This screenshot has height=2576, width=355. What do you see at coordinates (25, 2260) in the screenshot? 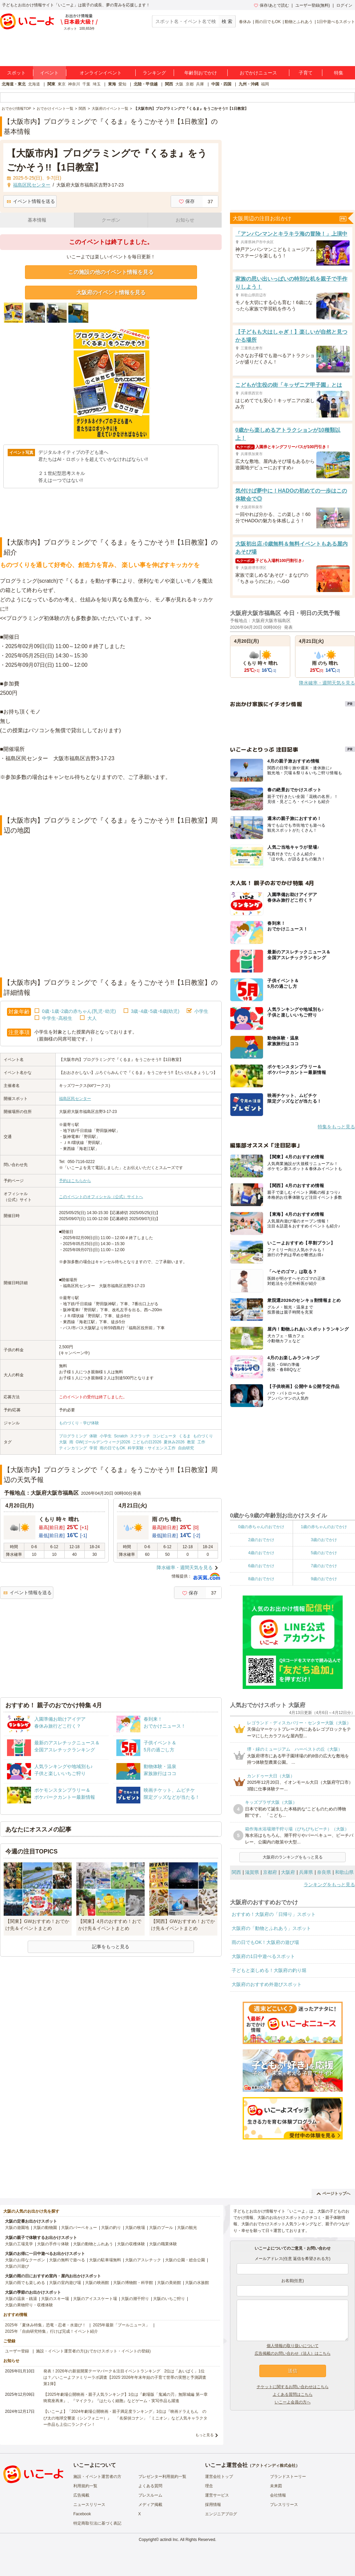
I see `大阪のお得なクーポン` at bounding box center [25, 2260].